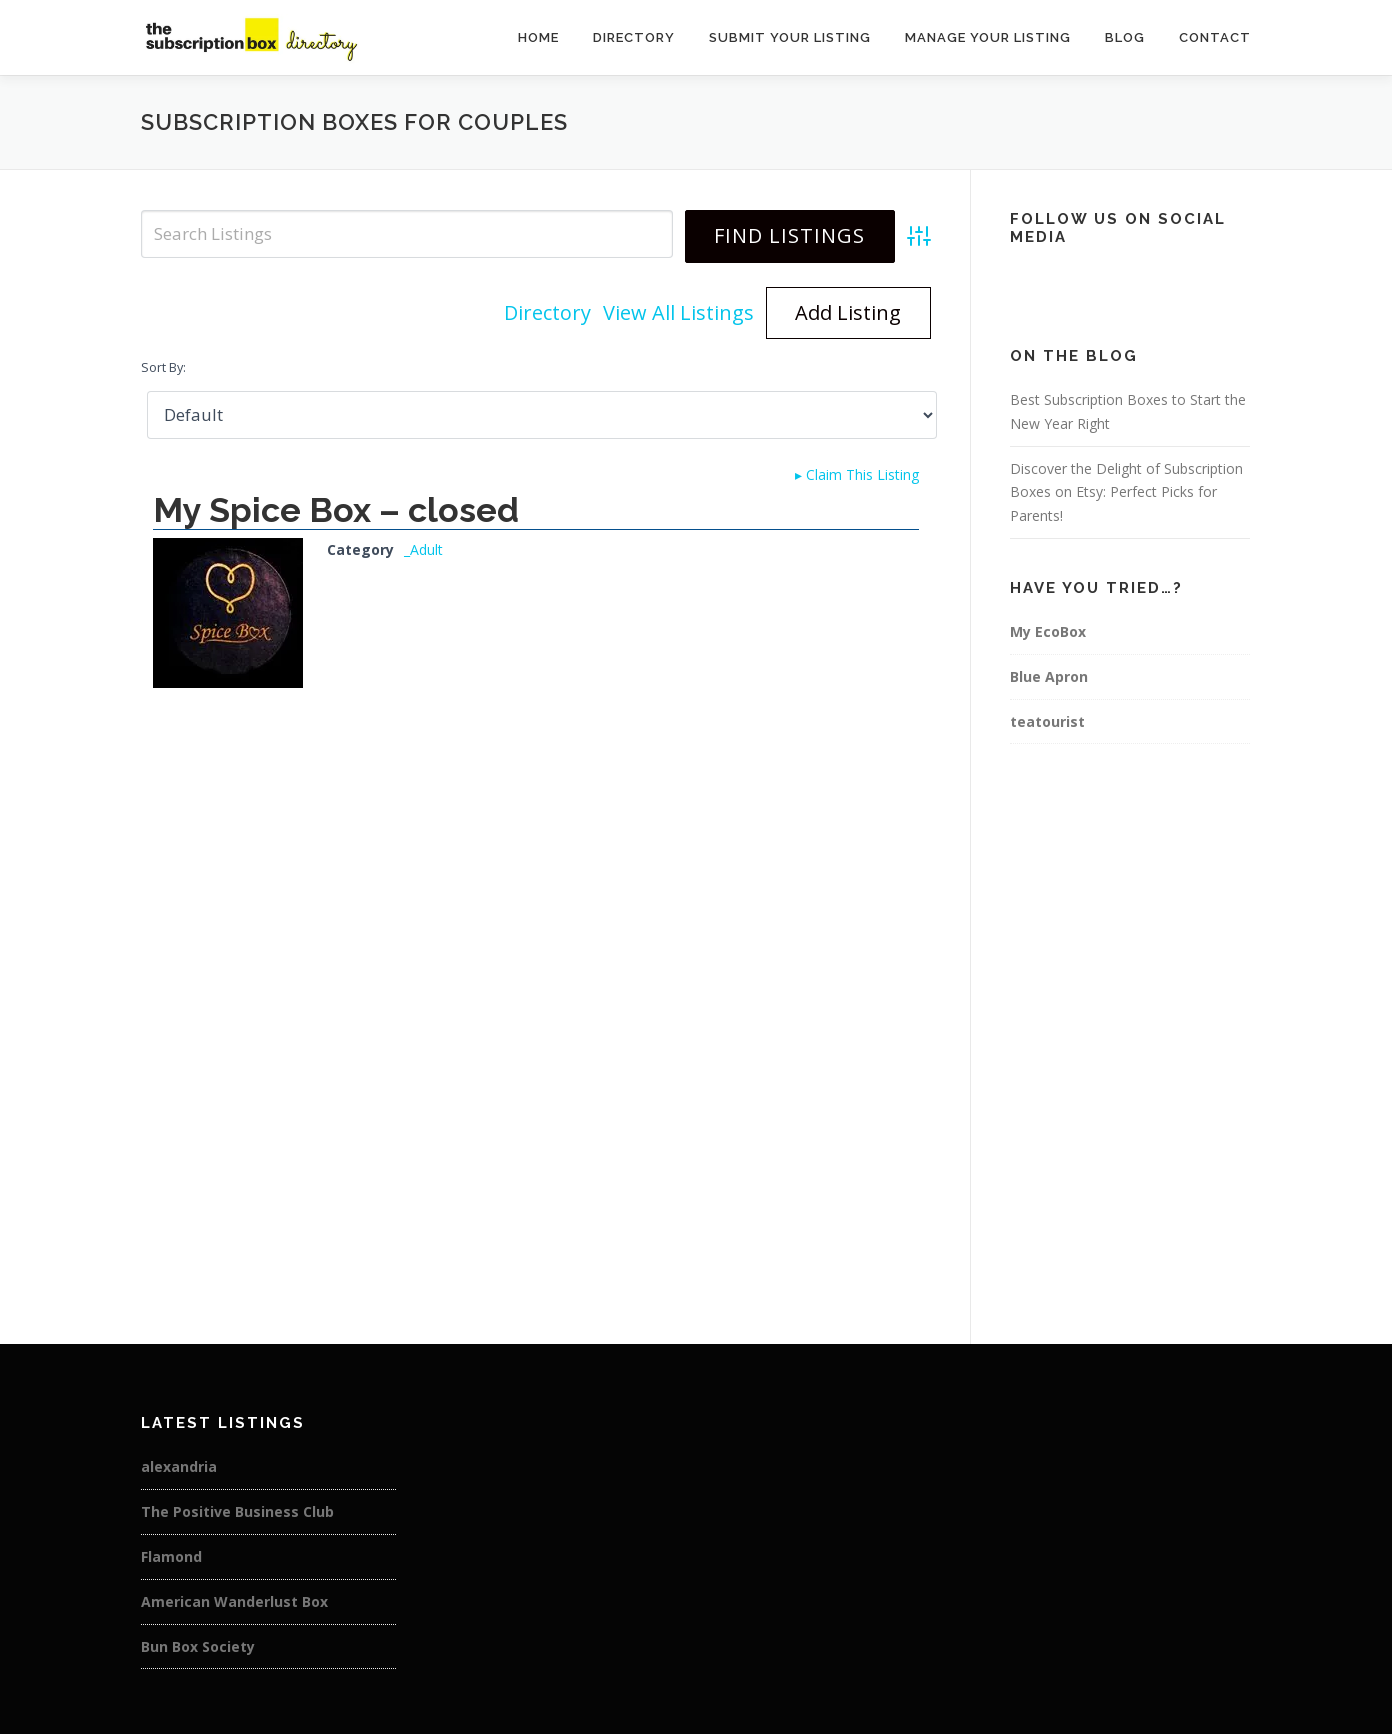  What do you see at coordinates (857, 474) in the screenshot?
I see `Claim This Listing` at bounding box center [857, 474].